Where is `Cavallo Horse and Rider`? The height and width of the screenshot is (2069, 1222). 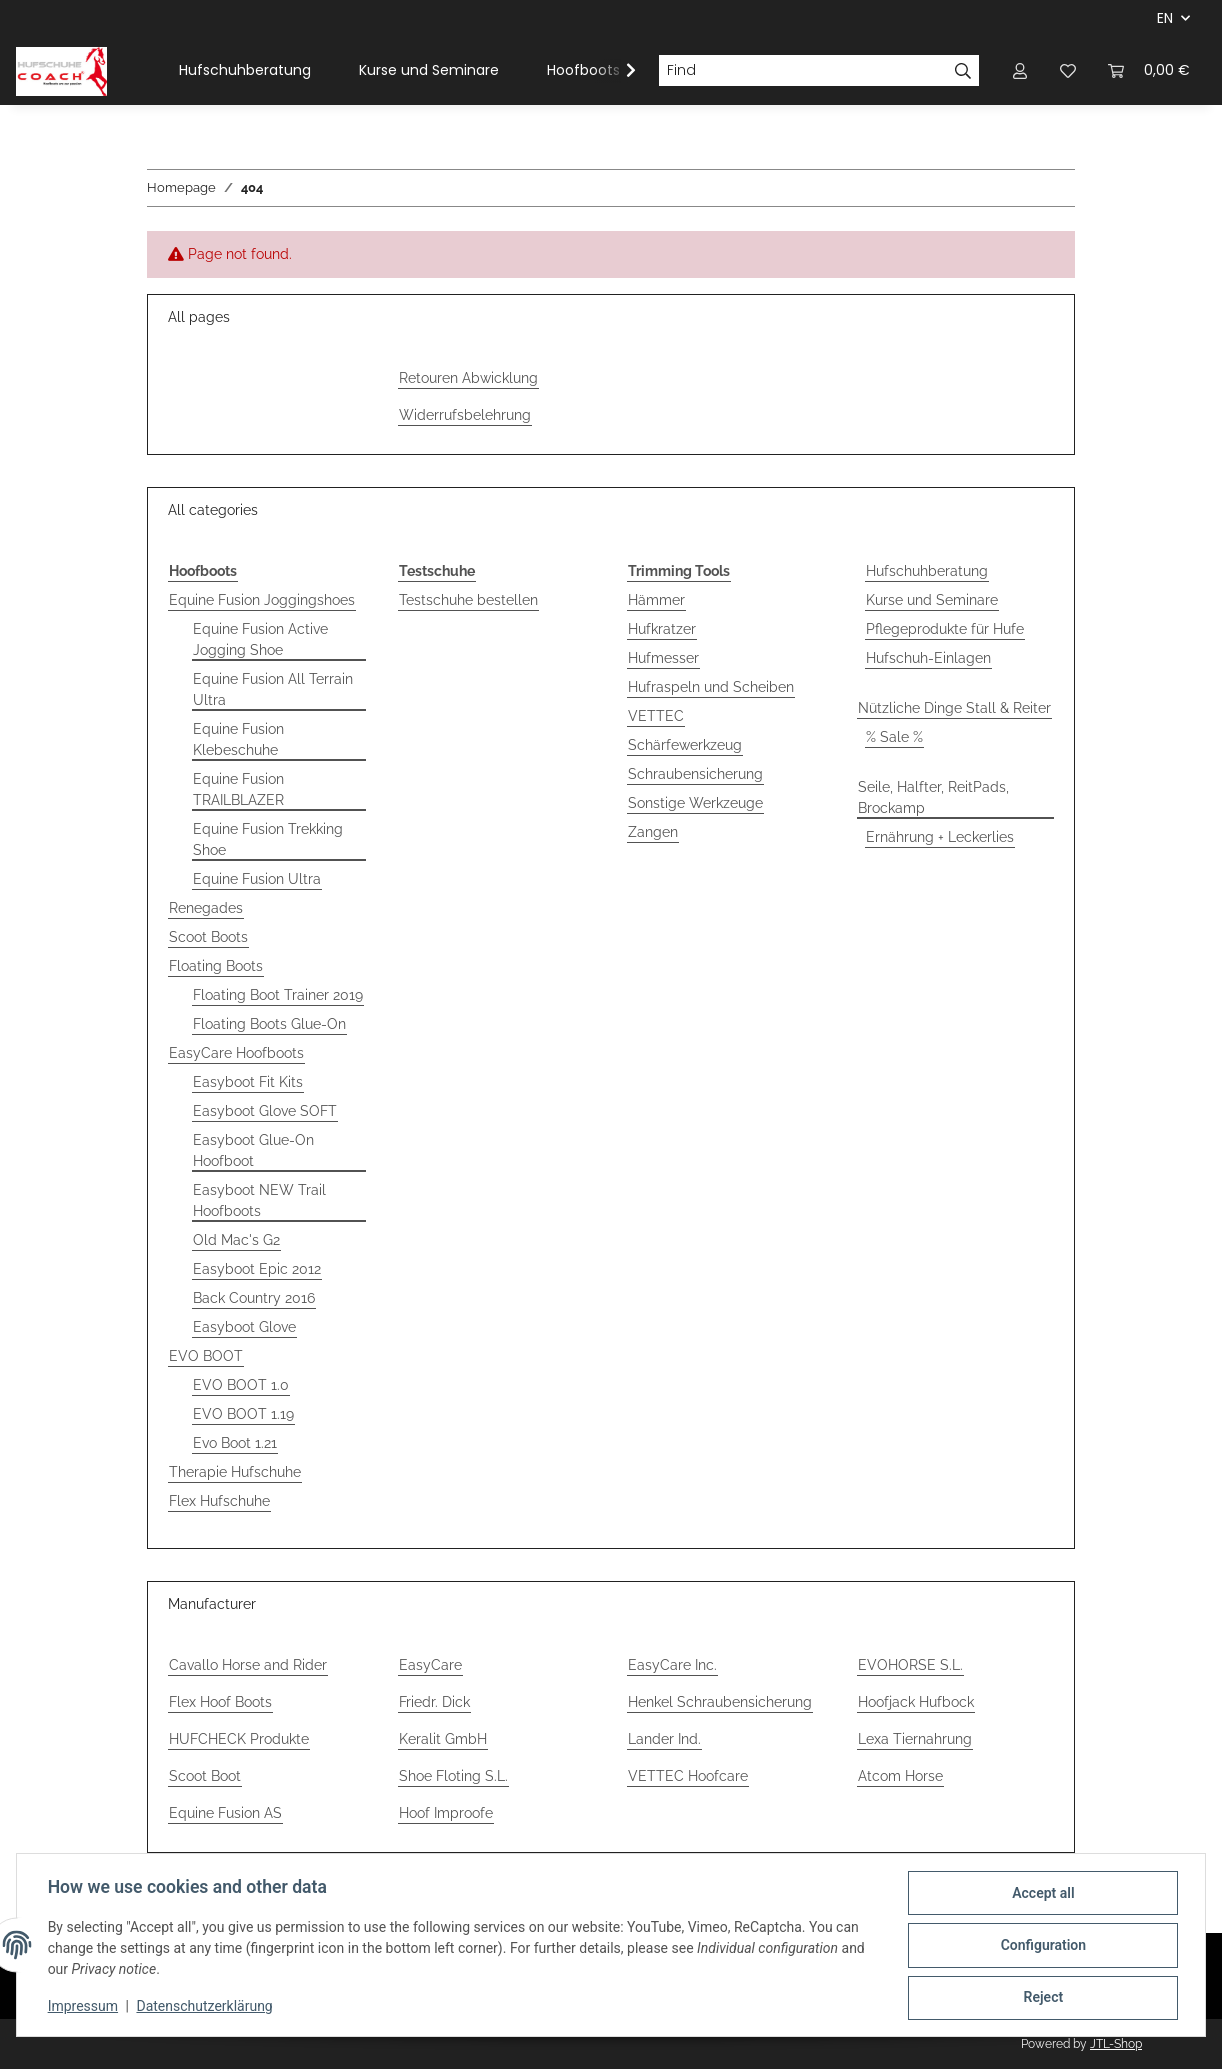
Cavallo Horse and Rider is located at coordinates (248, 1665).